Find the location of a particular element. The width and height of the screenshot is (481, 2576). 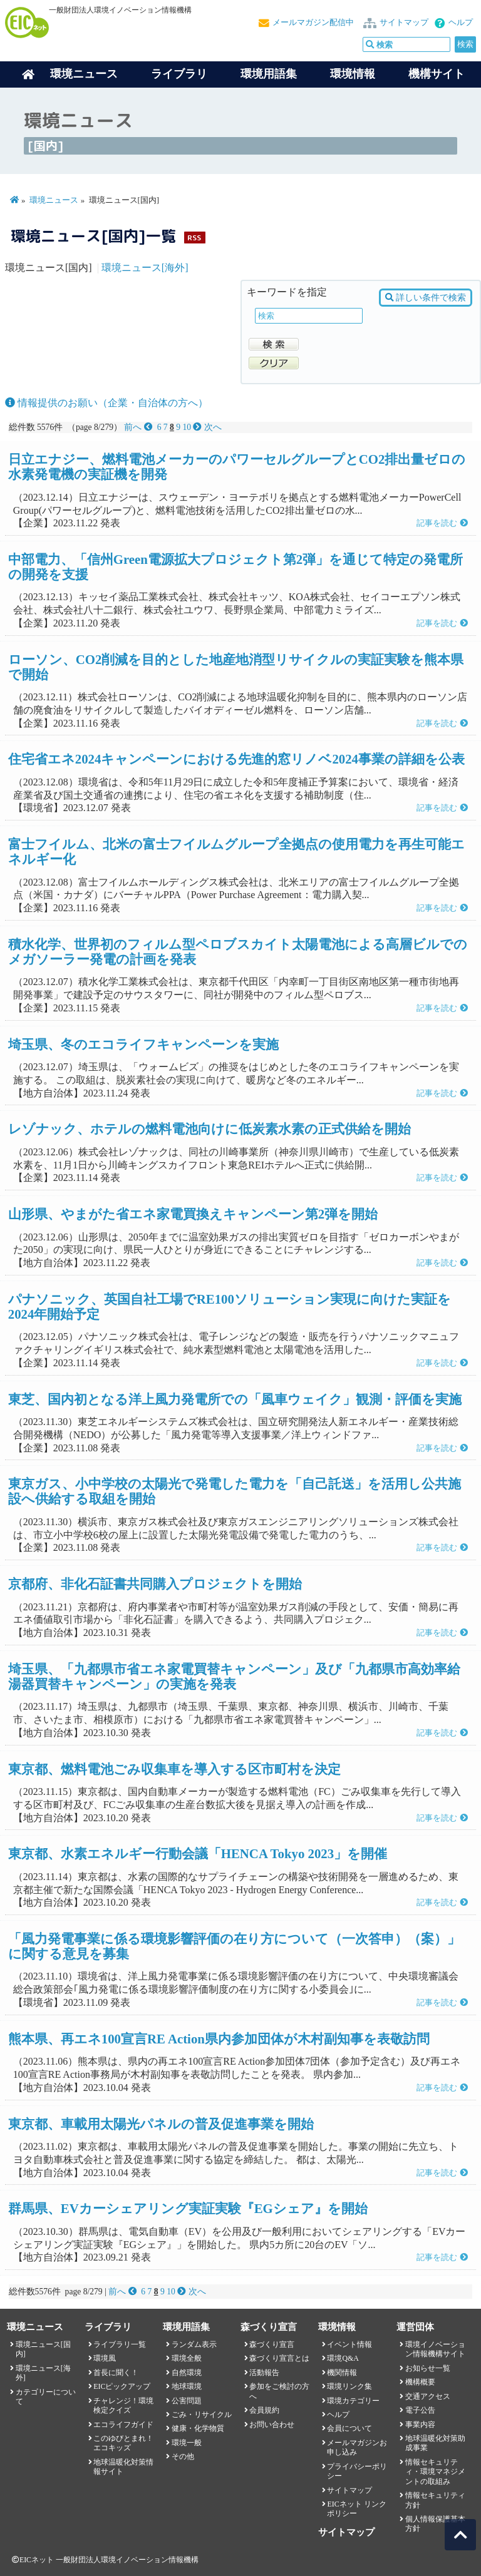

機構サイト is located at coordinates (436, 74).